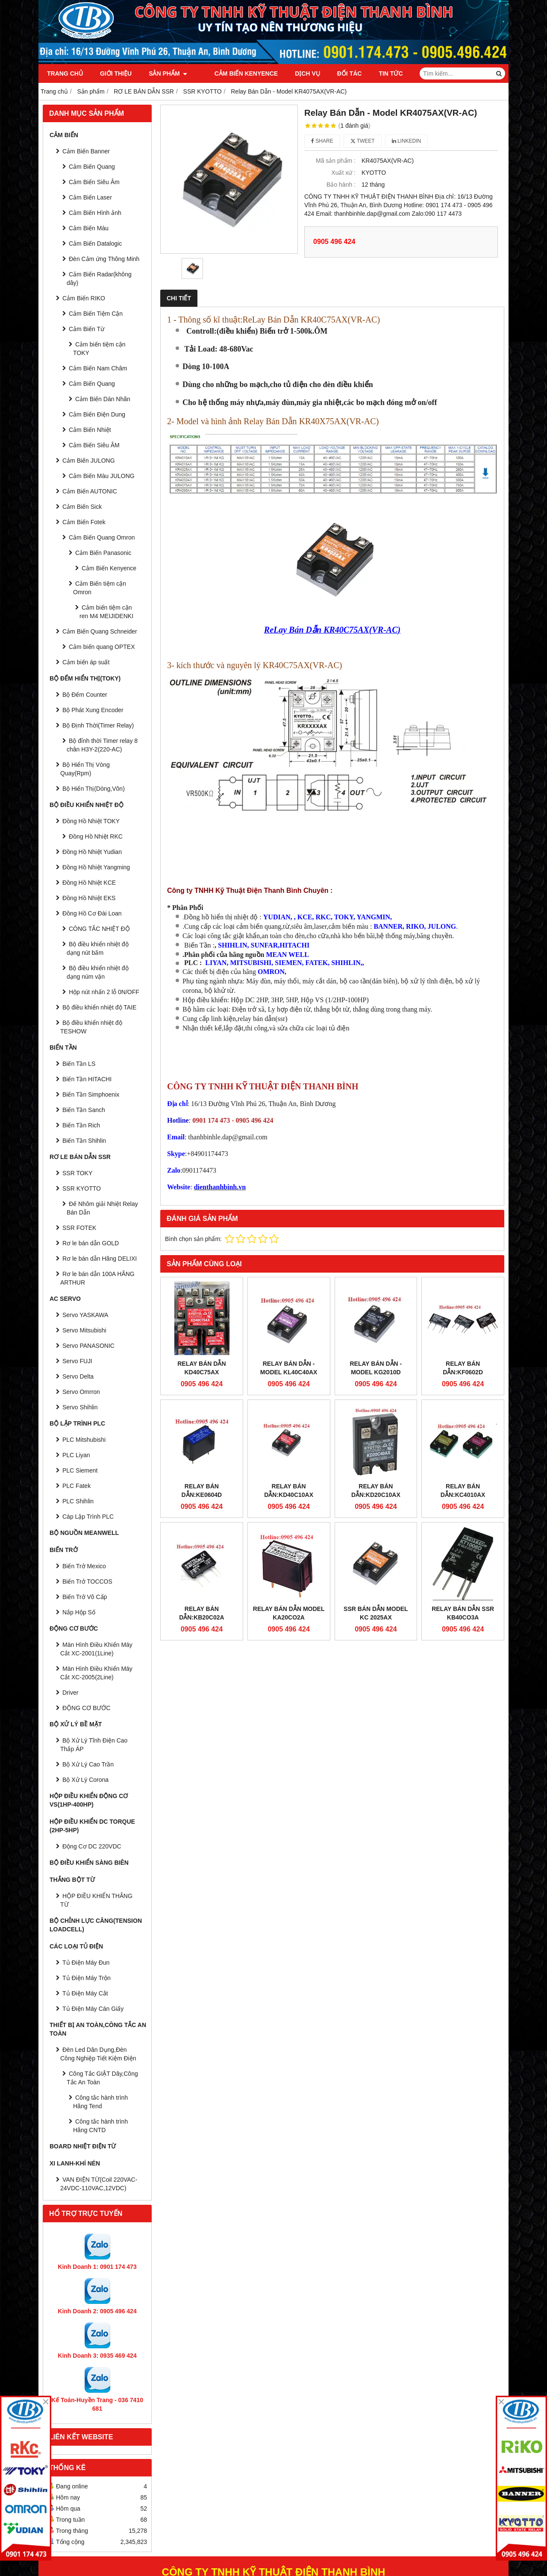  Describe the element at coordinates (343, 172) in the screenshot. I see `Xuất xứ :` at that location.